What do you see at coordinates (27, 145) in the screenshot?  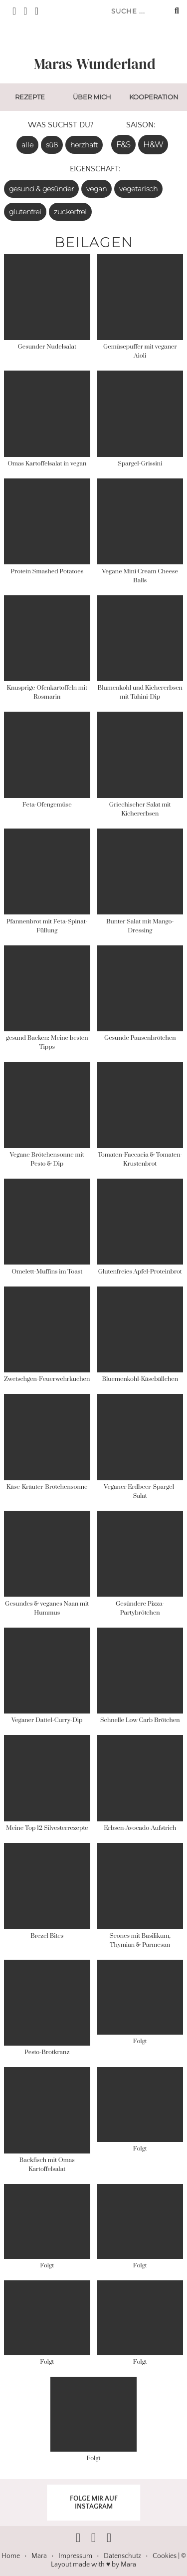 I see `alle` at bounding box center [27, 145].